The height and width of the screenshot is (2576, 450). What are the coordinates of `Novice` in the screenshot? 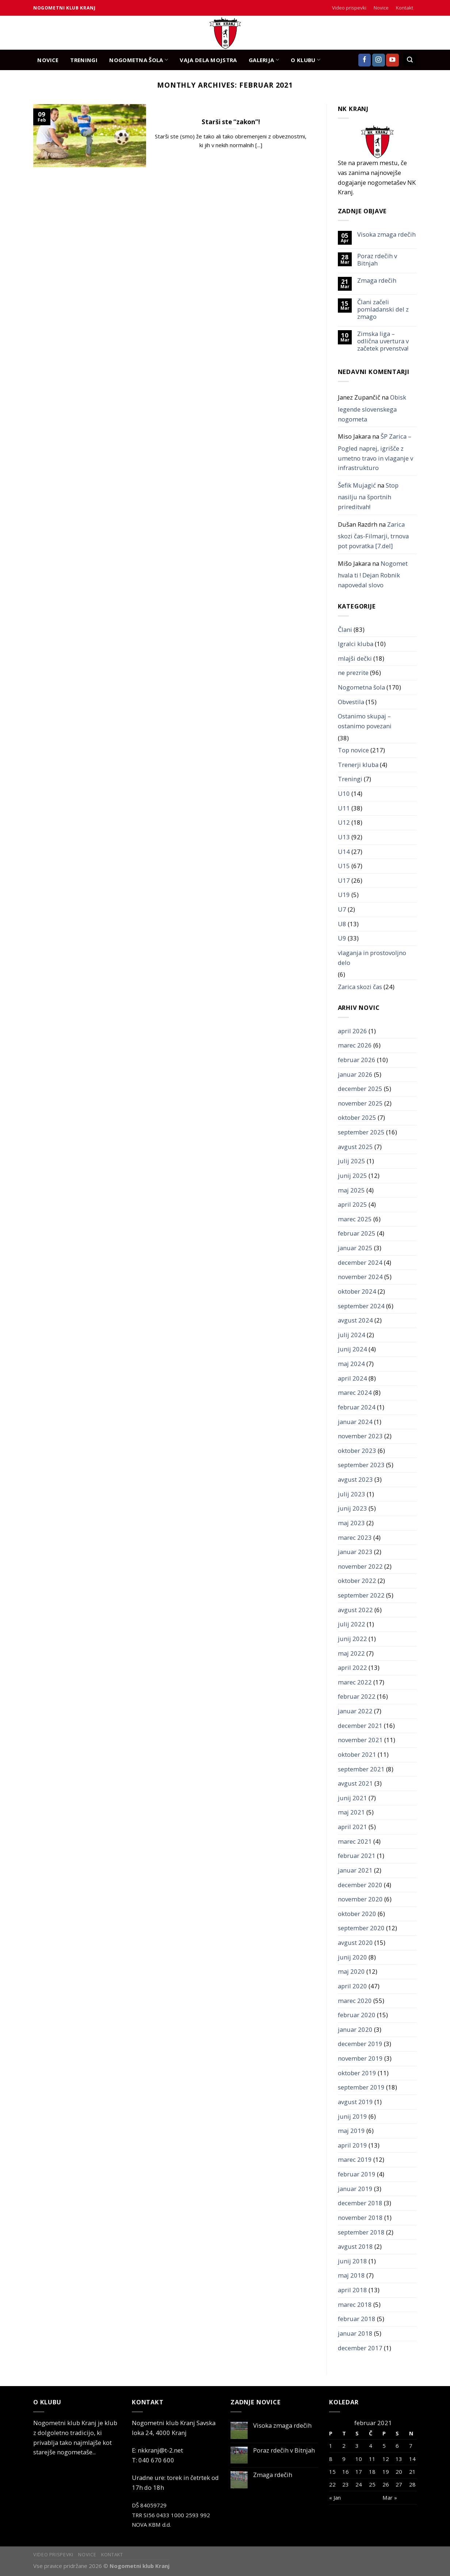 It's located at (381, 7).